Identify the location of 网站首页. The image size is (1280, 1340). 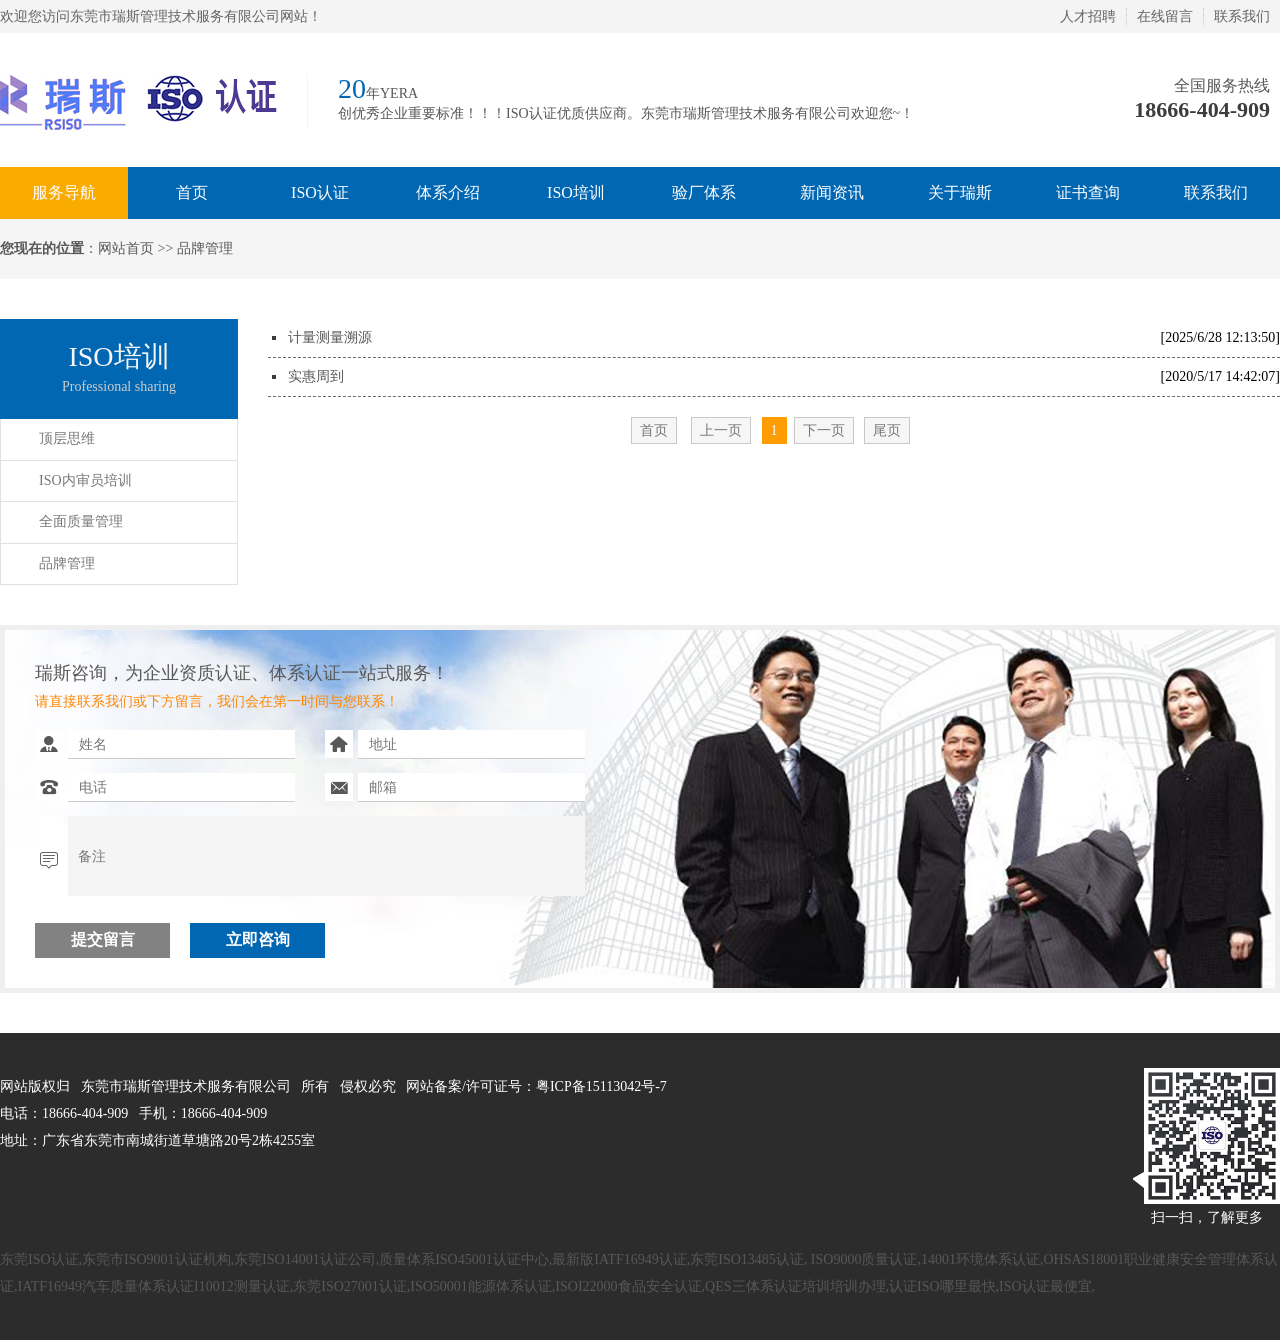
(126, 248).